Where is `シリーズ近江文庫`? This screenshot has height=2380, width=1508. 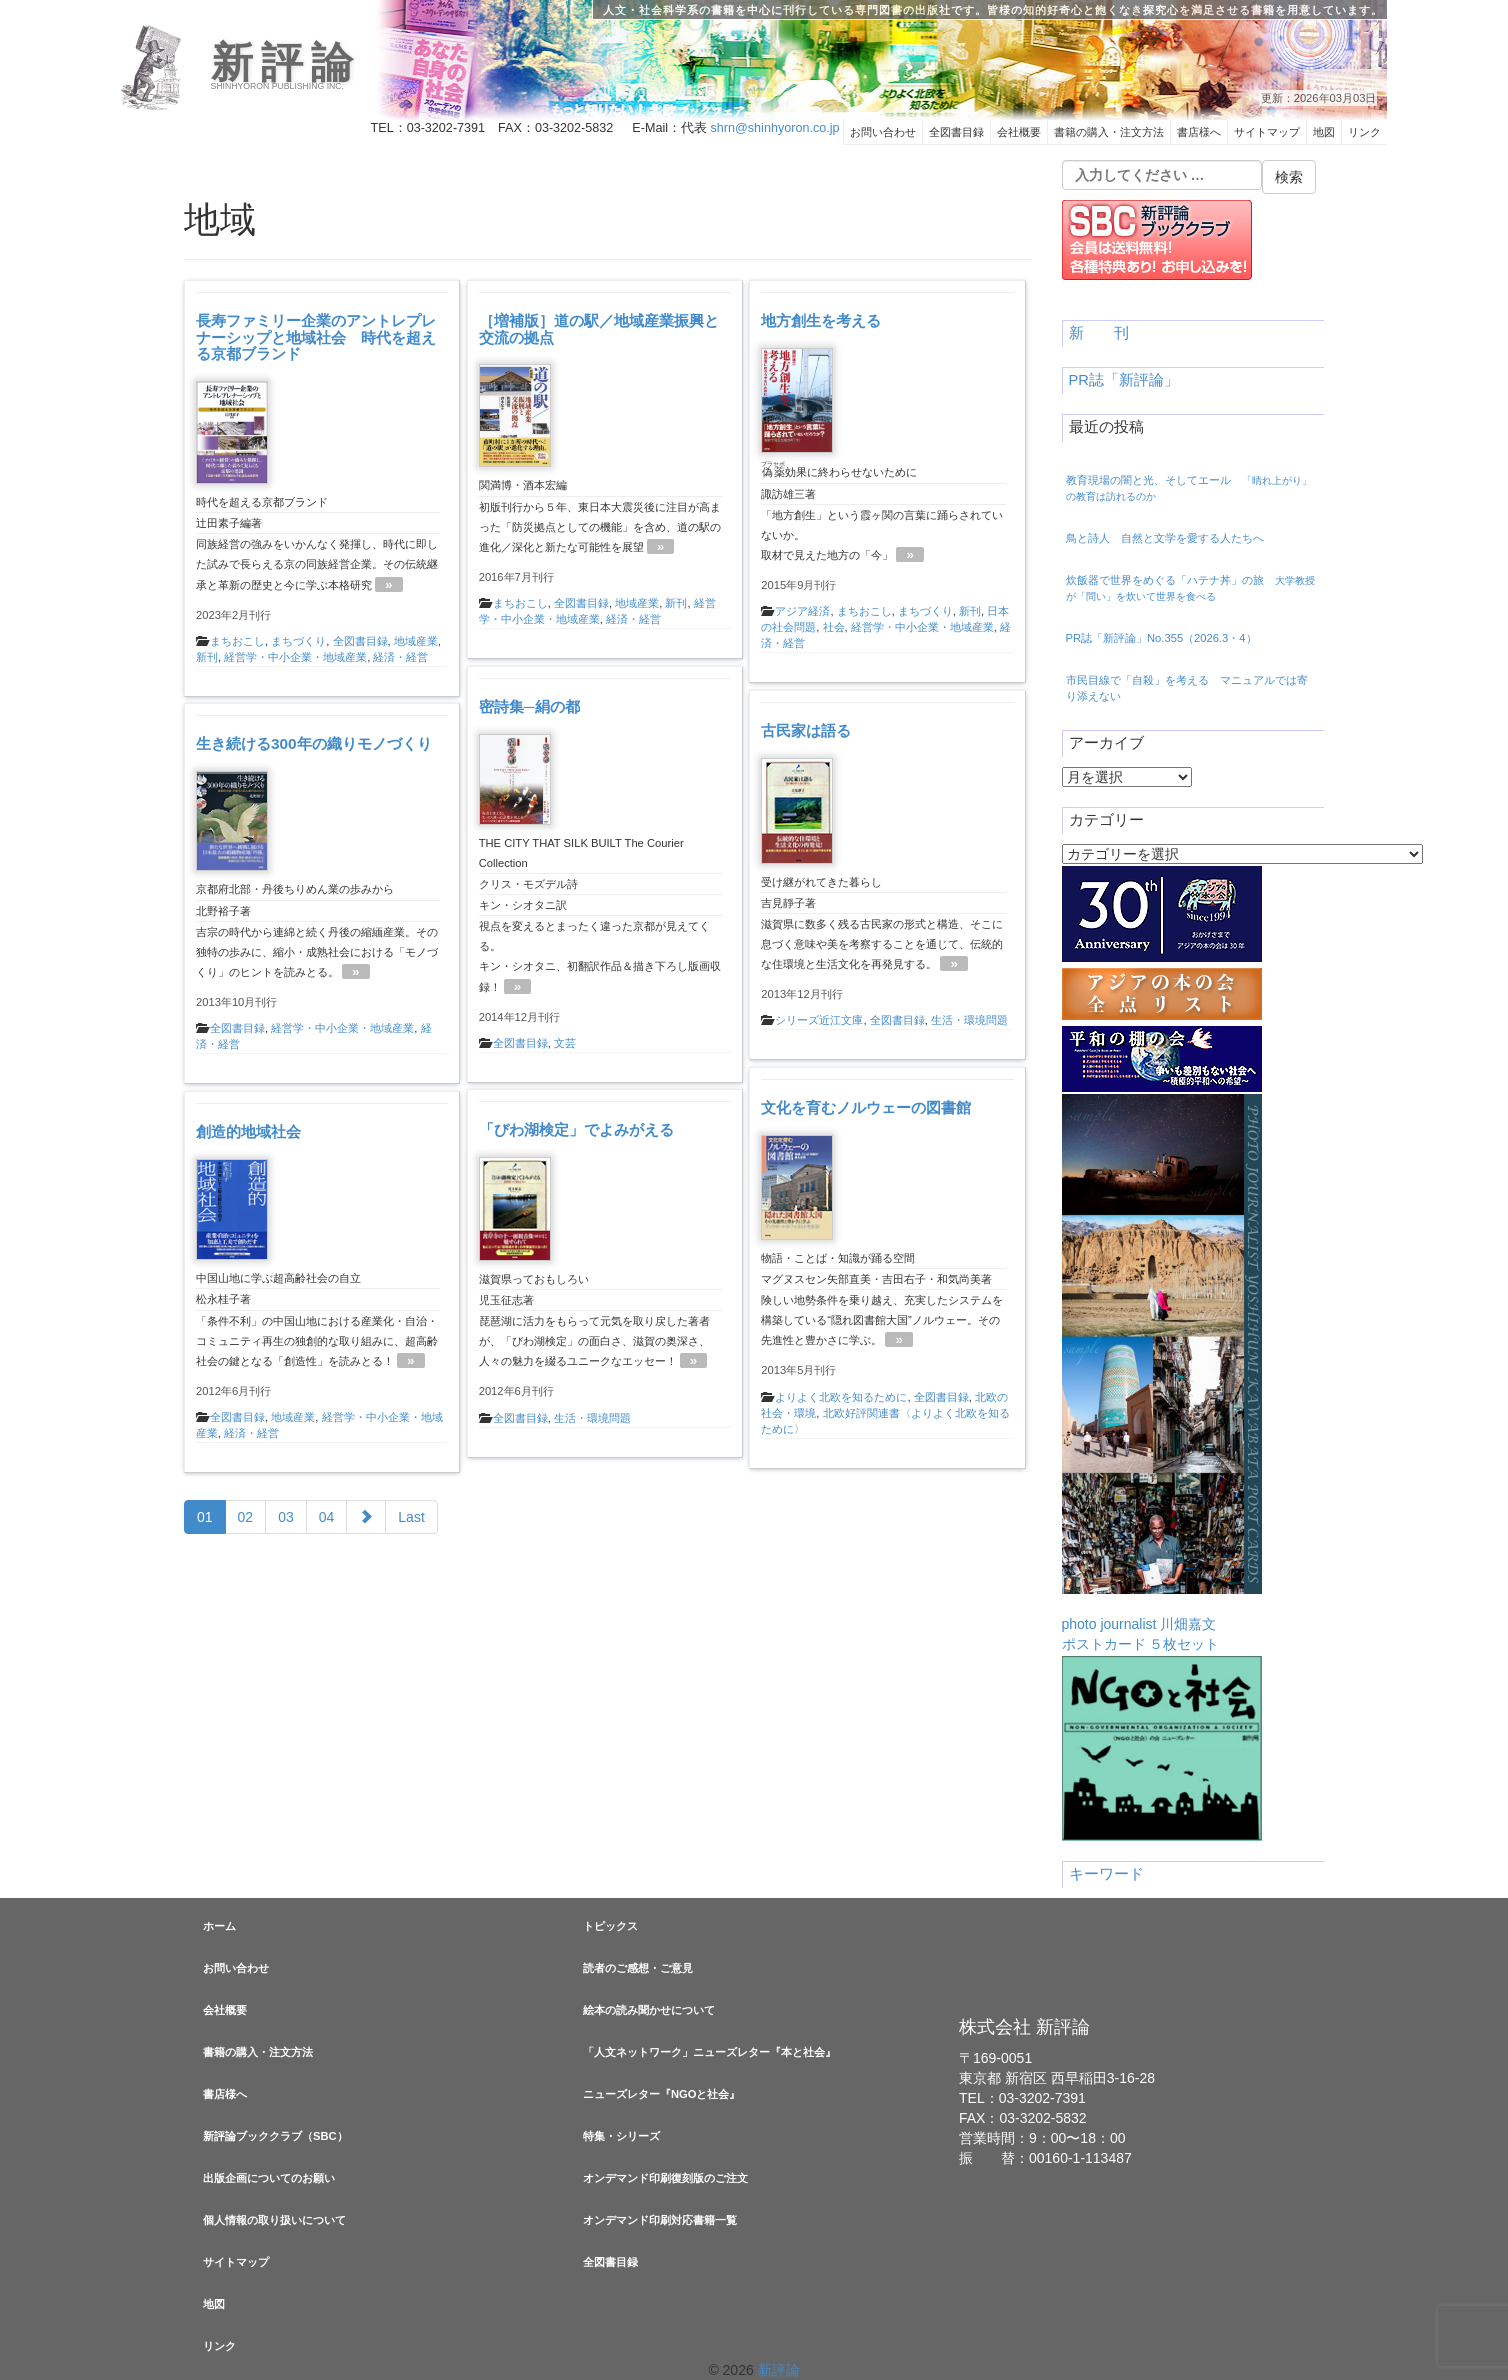 シリーズ近江文庫 is located at coordinates (819, 1020).